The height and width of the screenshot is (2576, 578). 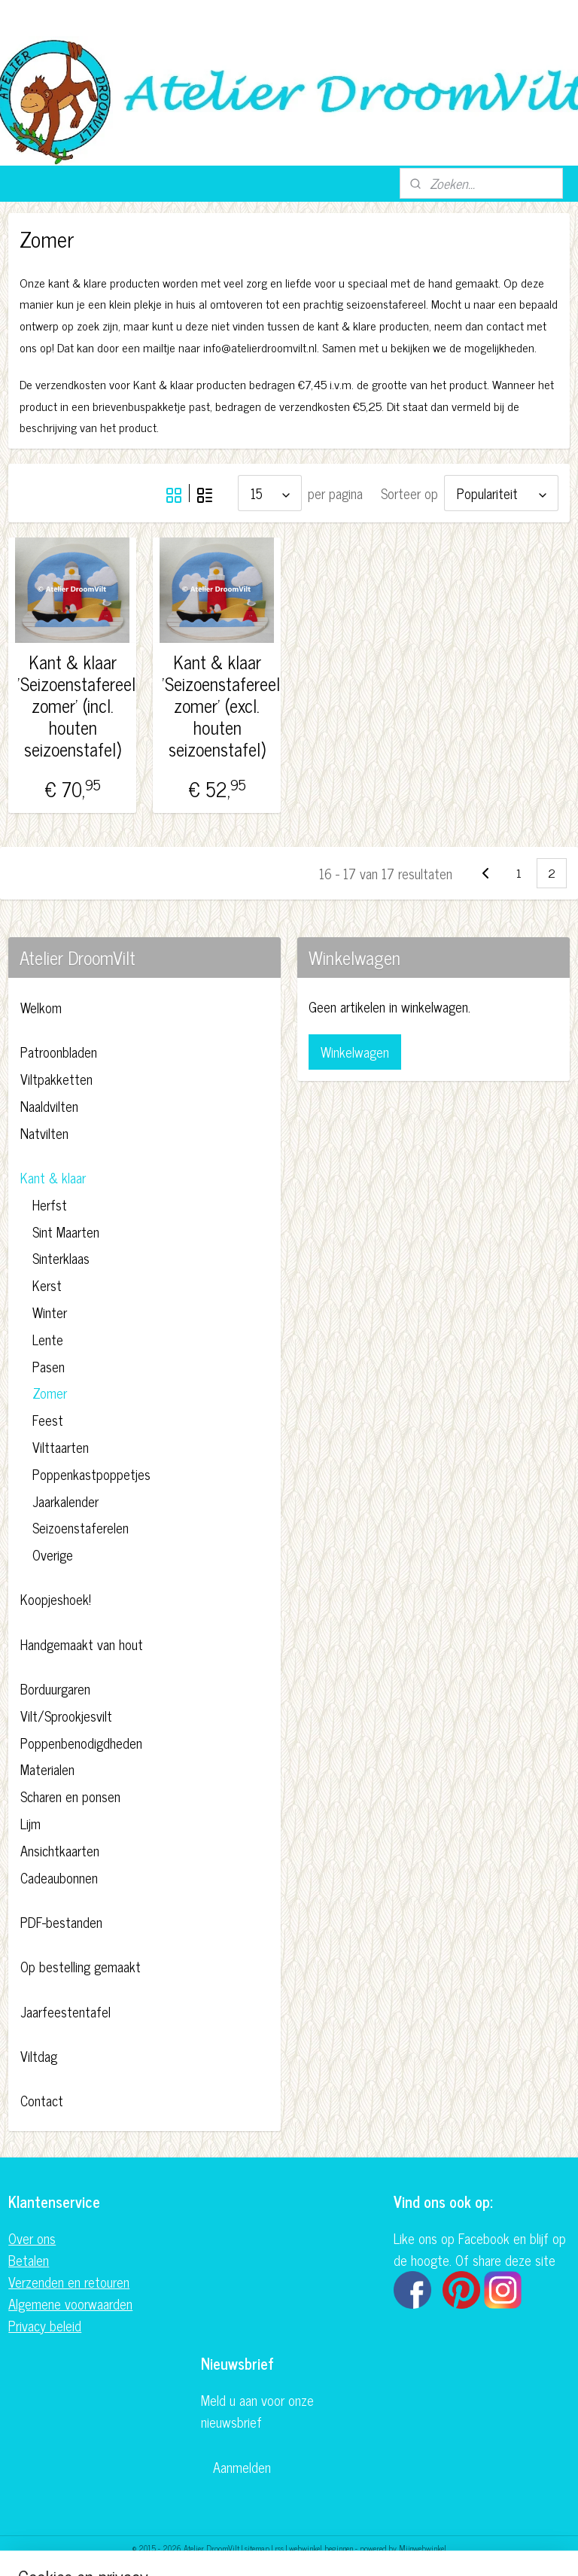 I want to click on Kerst, so click(x=47, y=1285).